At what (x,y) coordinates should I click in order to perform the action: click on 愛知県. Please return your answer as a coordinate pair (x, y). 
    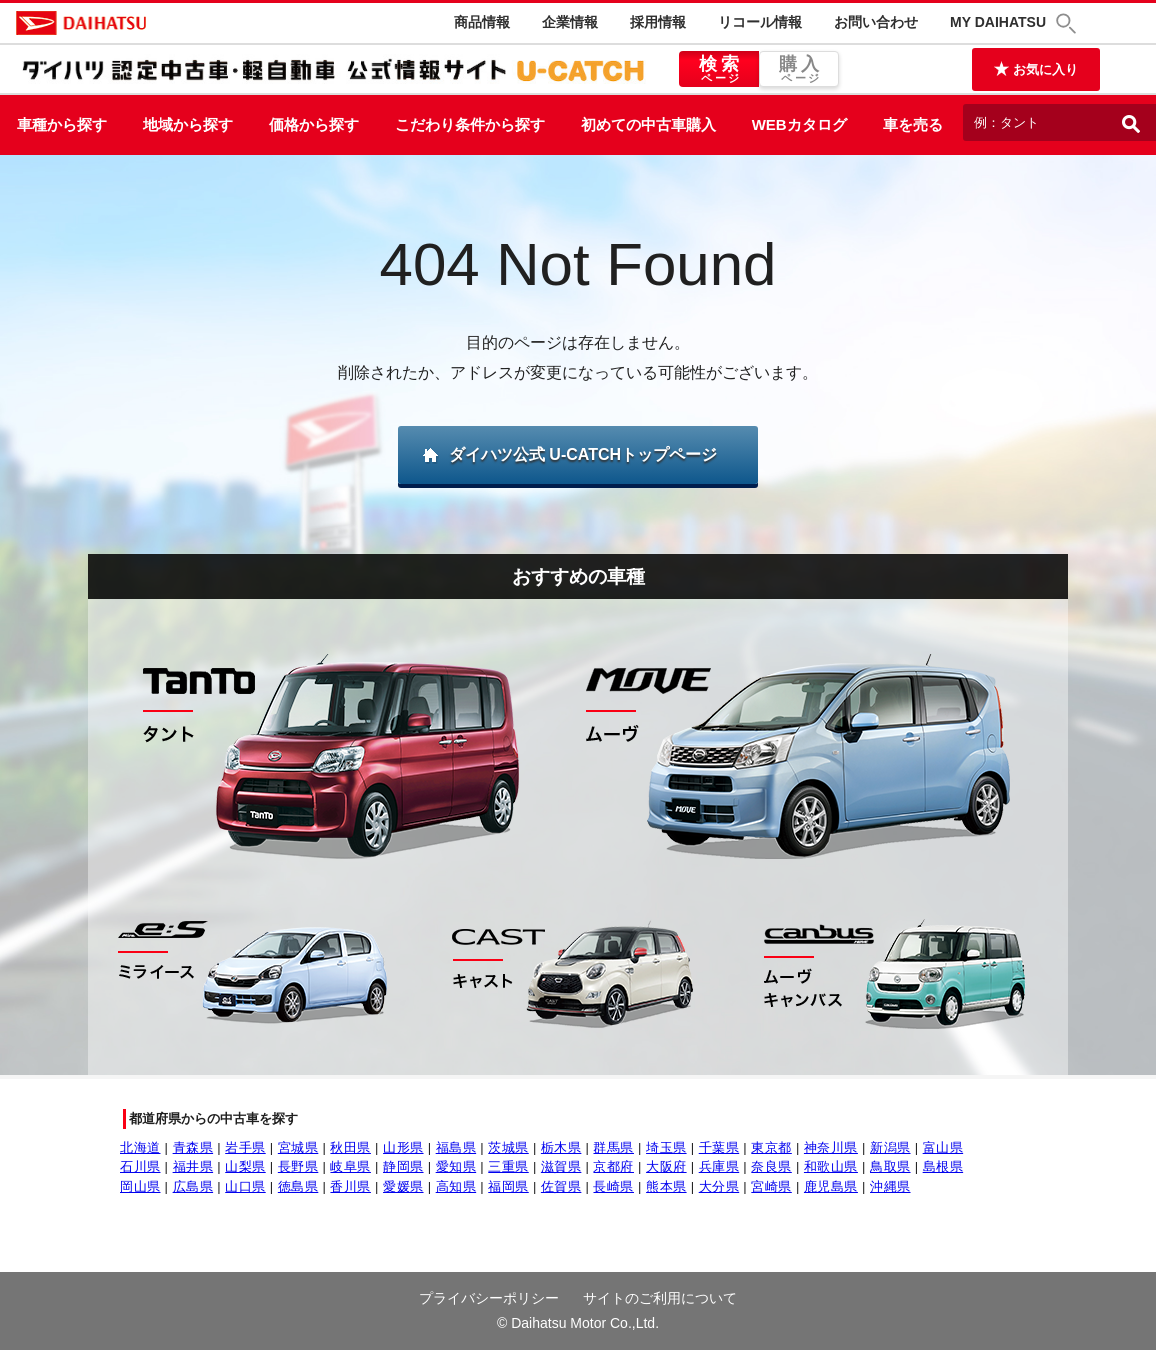
    Looking at the image, I should click on (456, 1166).